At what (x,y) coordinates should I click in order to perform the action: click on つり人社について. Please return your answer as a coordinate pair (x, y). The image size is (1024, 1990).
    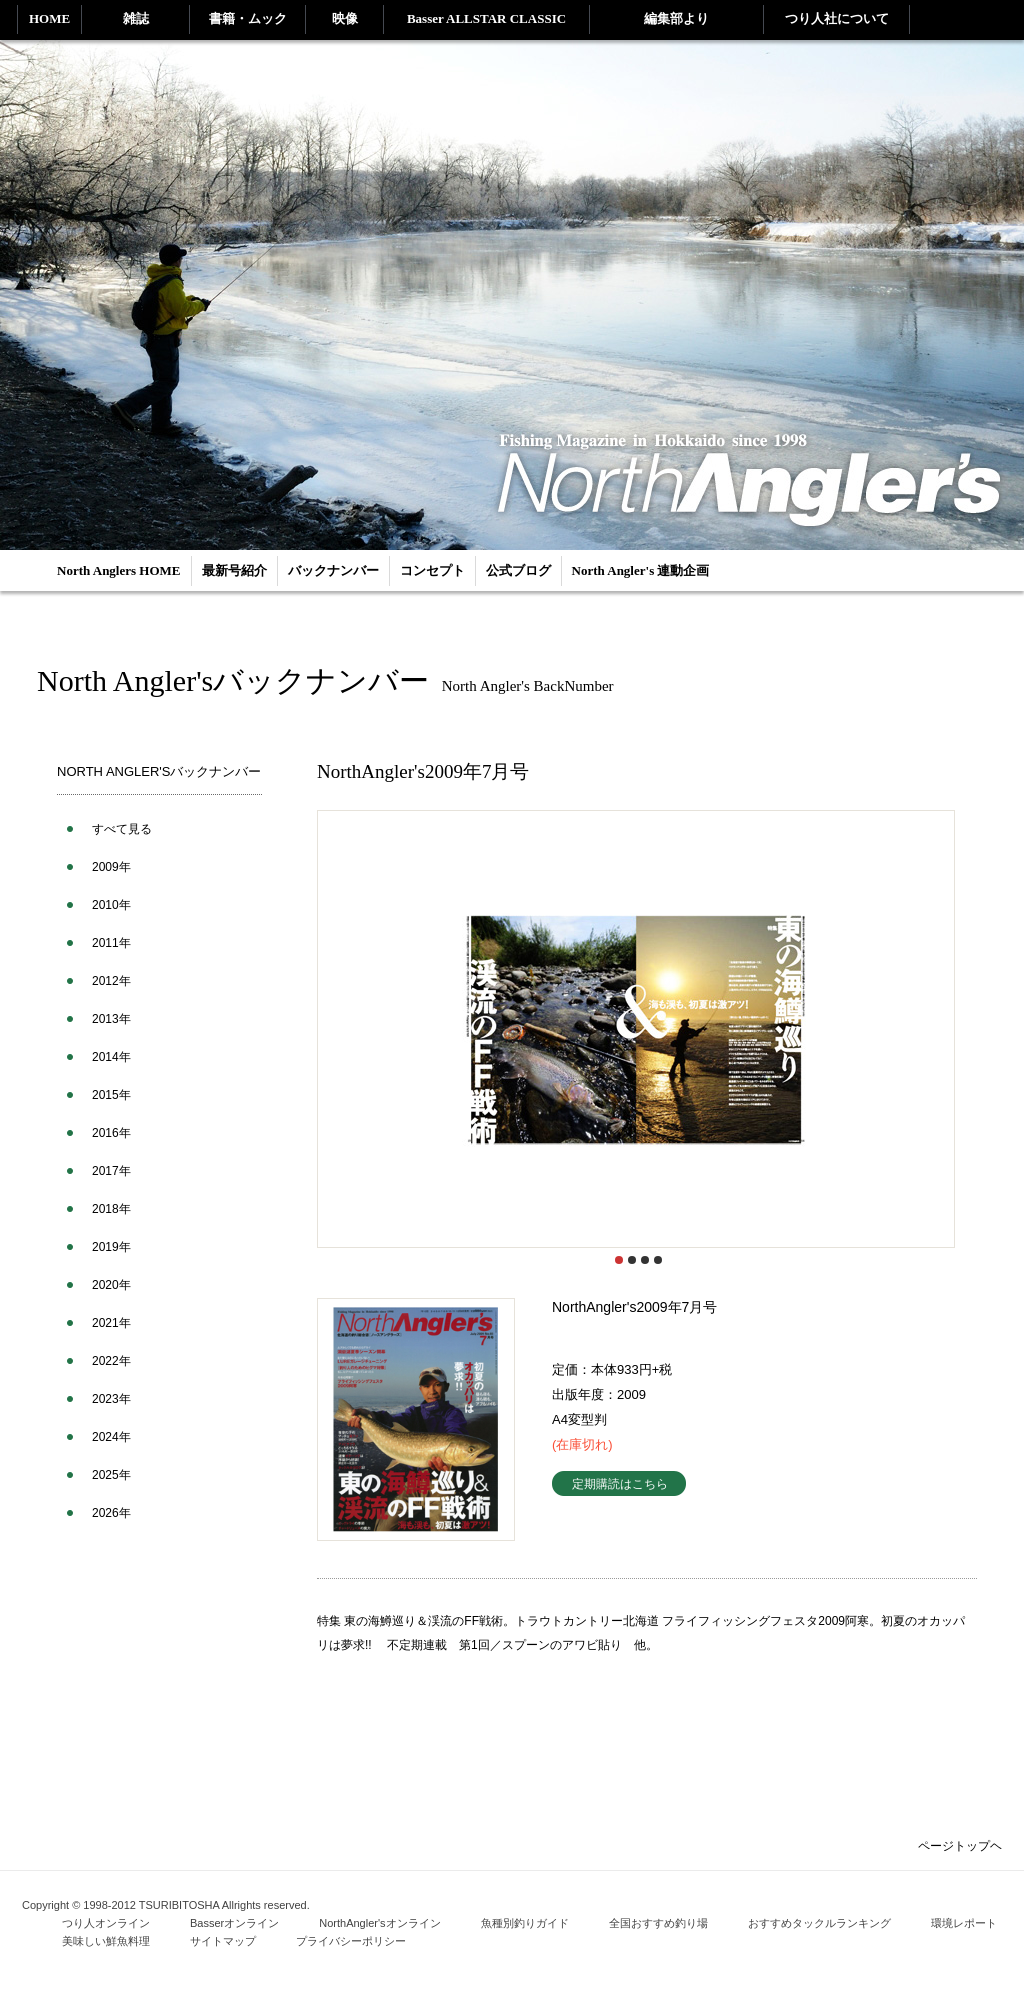
    Looking at the image, I should click on (837, 18).